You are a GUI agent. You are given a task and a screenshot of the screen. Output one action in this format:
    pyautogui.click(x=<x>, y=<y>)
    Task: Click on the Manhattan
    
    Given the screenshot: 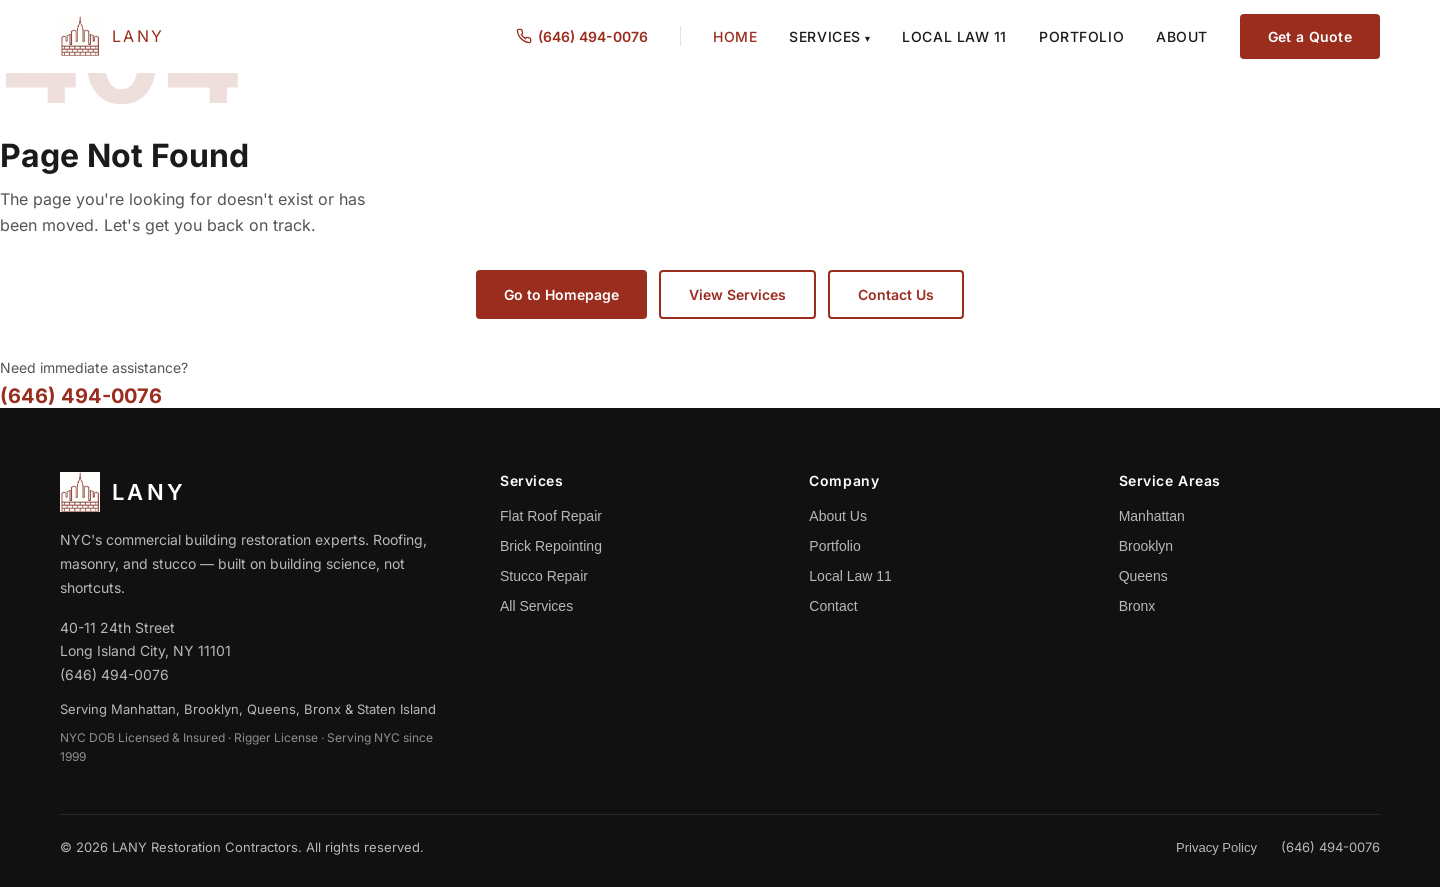 What is the action you would take?
    pyautogui.click(x=1152, y=516)
    